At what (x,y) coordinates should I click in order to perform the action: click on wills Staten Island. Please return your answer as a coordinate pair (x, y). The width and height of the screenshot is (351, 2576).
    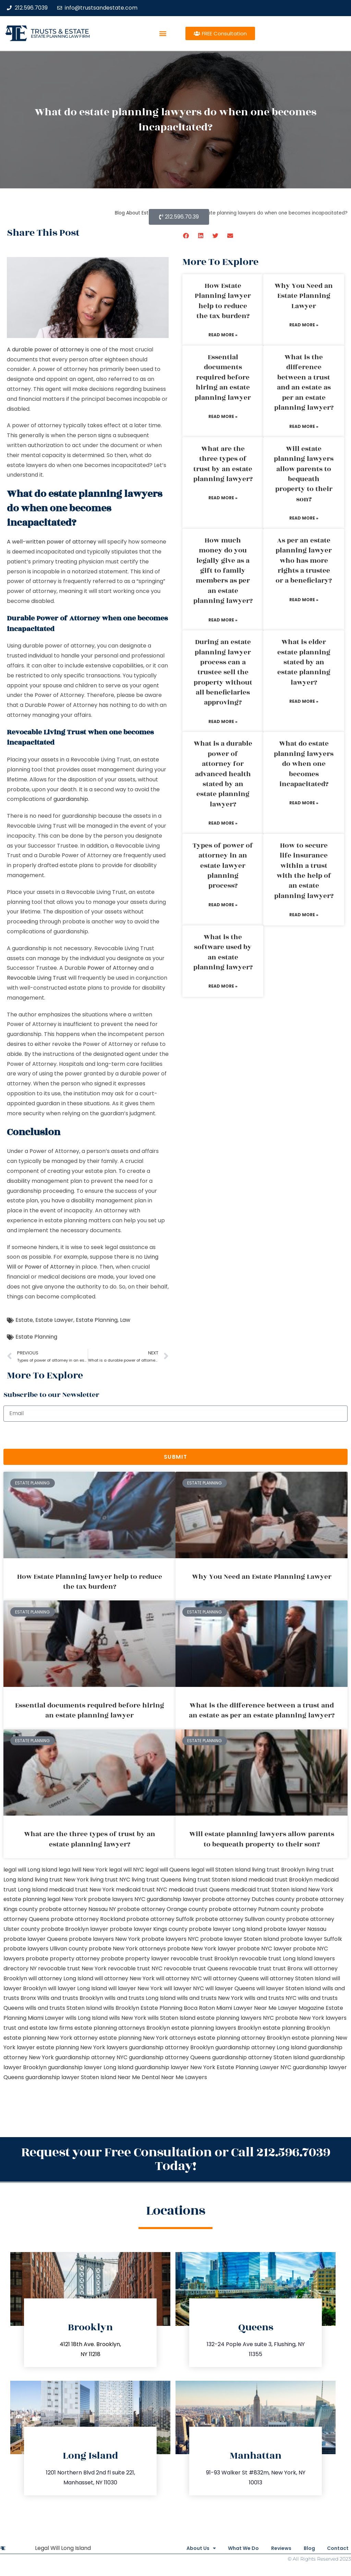
    Looking at the image, I should click on (171, 2018).